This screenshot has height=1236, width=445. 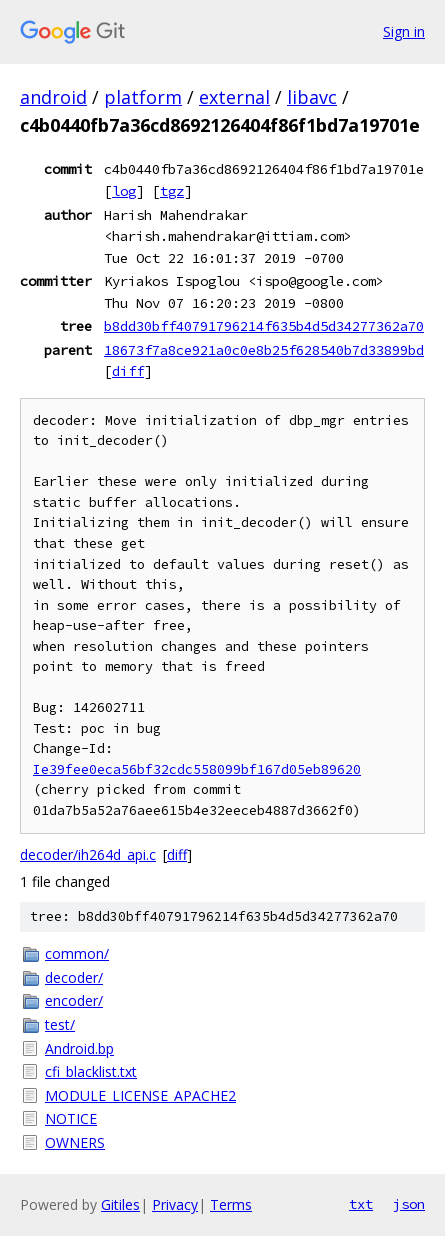 I want to click on Gitiles, so click(x=120, y=1204).